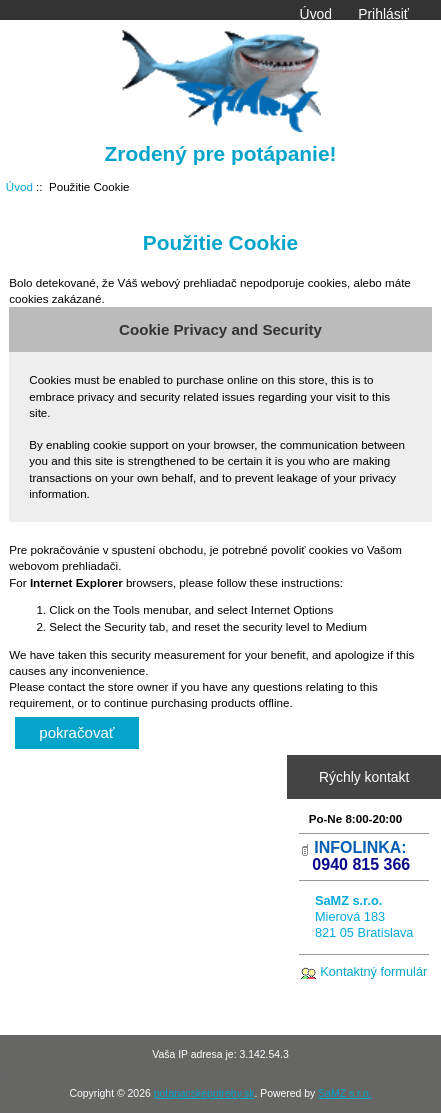  Describe the element at coordinates (204, 1093) in the screenshot. I see `potapacskepotreby.sk` at that location.